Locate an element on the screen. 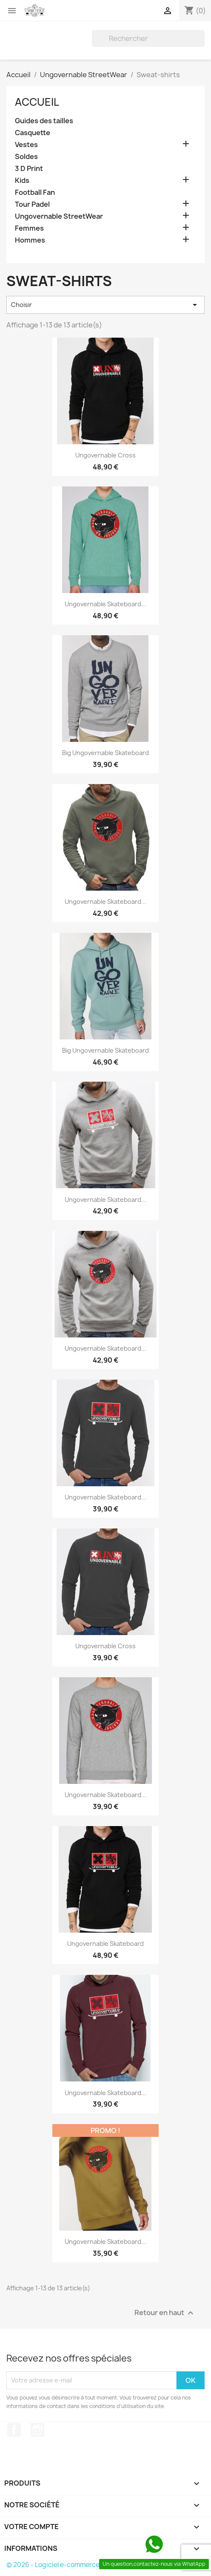 The width and height of the screenshot is (211, 2576). Choisir [Trier par sélection] is located at coordinates (105, 305).